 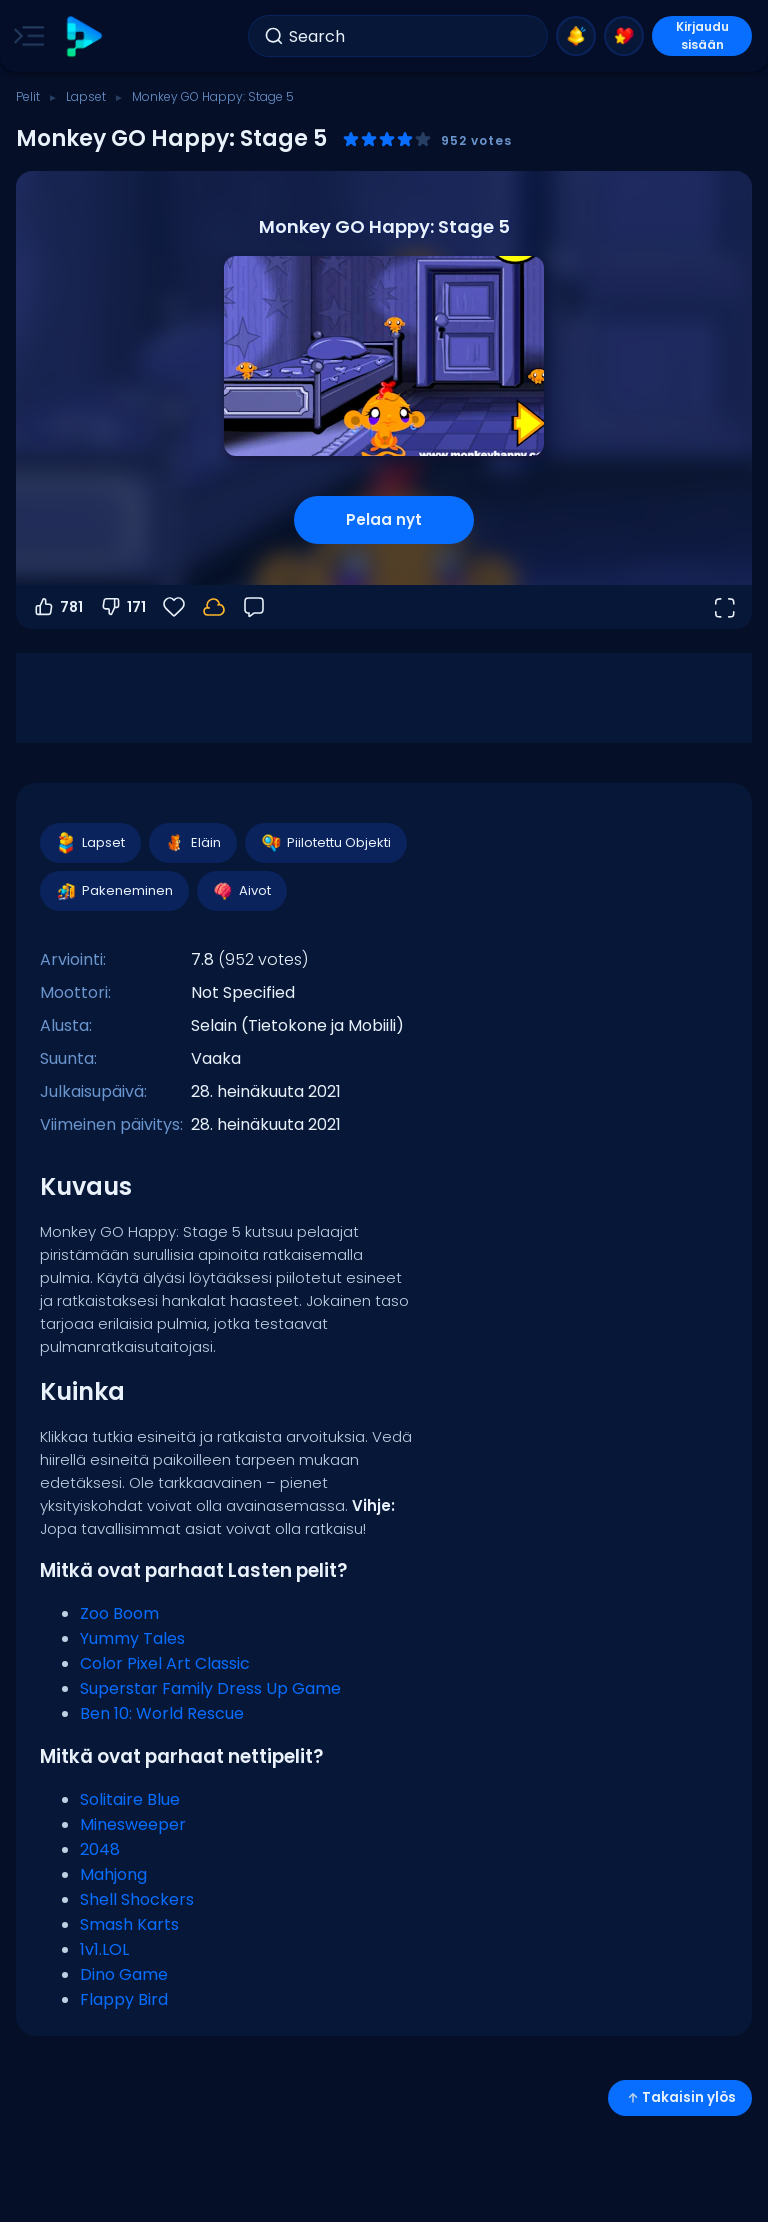 What do you see at coordinates (122, 607) in the screenshot?
I see `171 [Äänestä alas]` at bounding box center [122, 607].